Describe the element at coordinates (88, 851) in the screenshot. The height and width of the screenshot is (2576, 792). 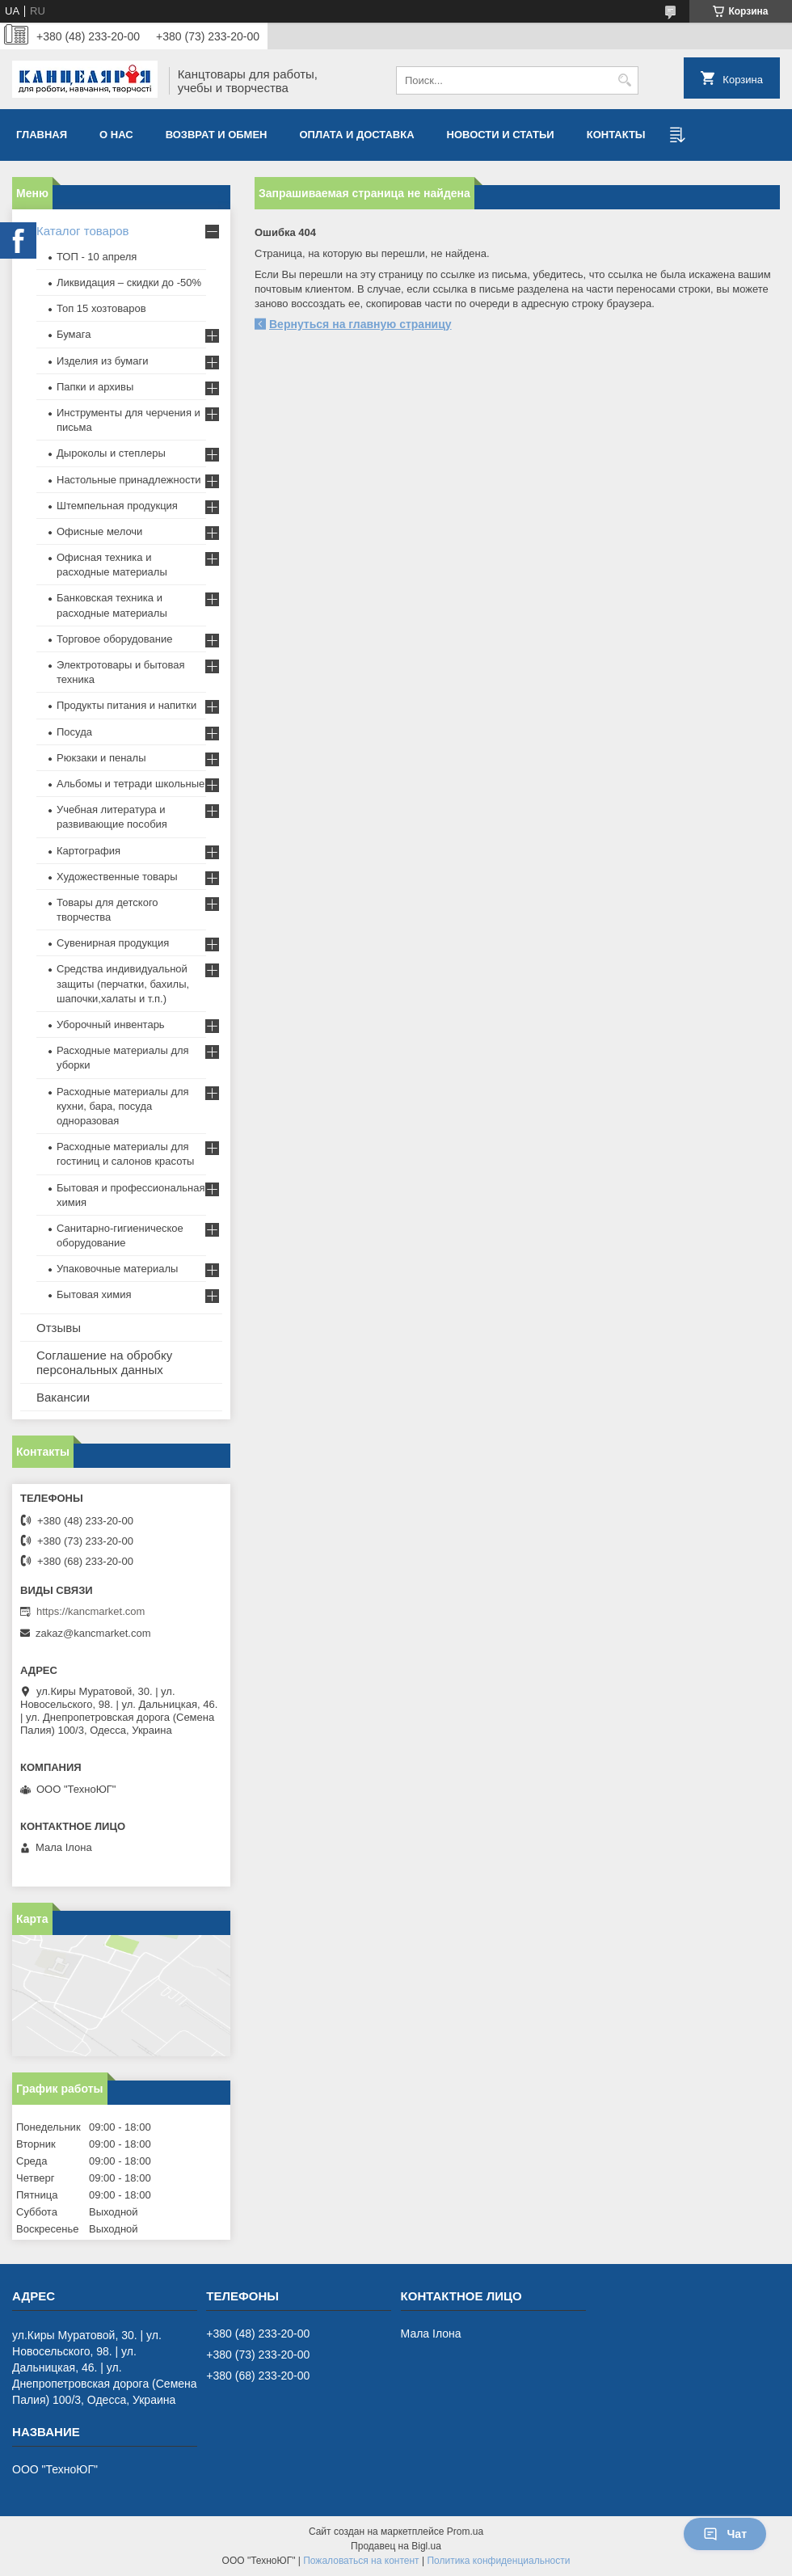
I see `Картография` at that location.